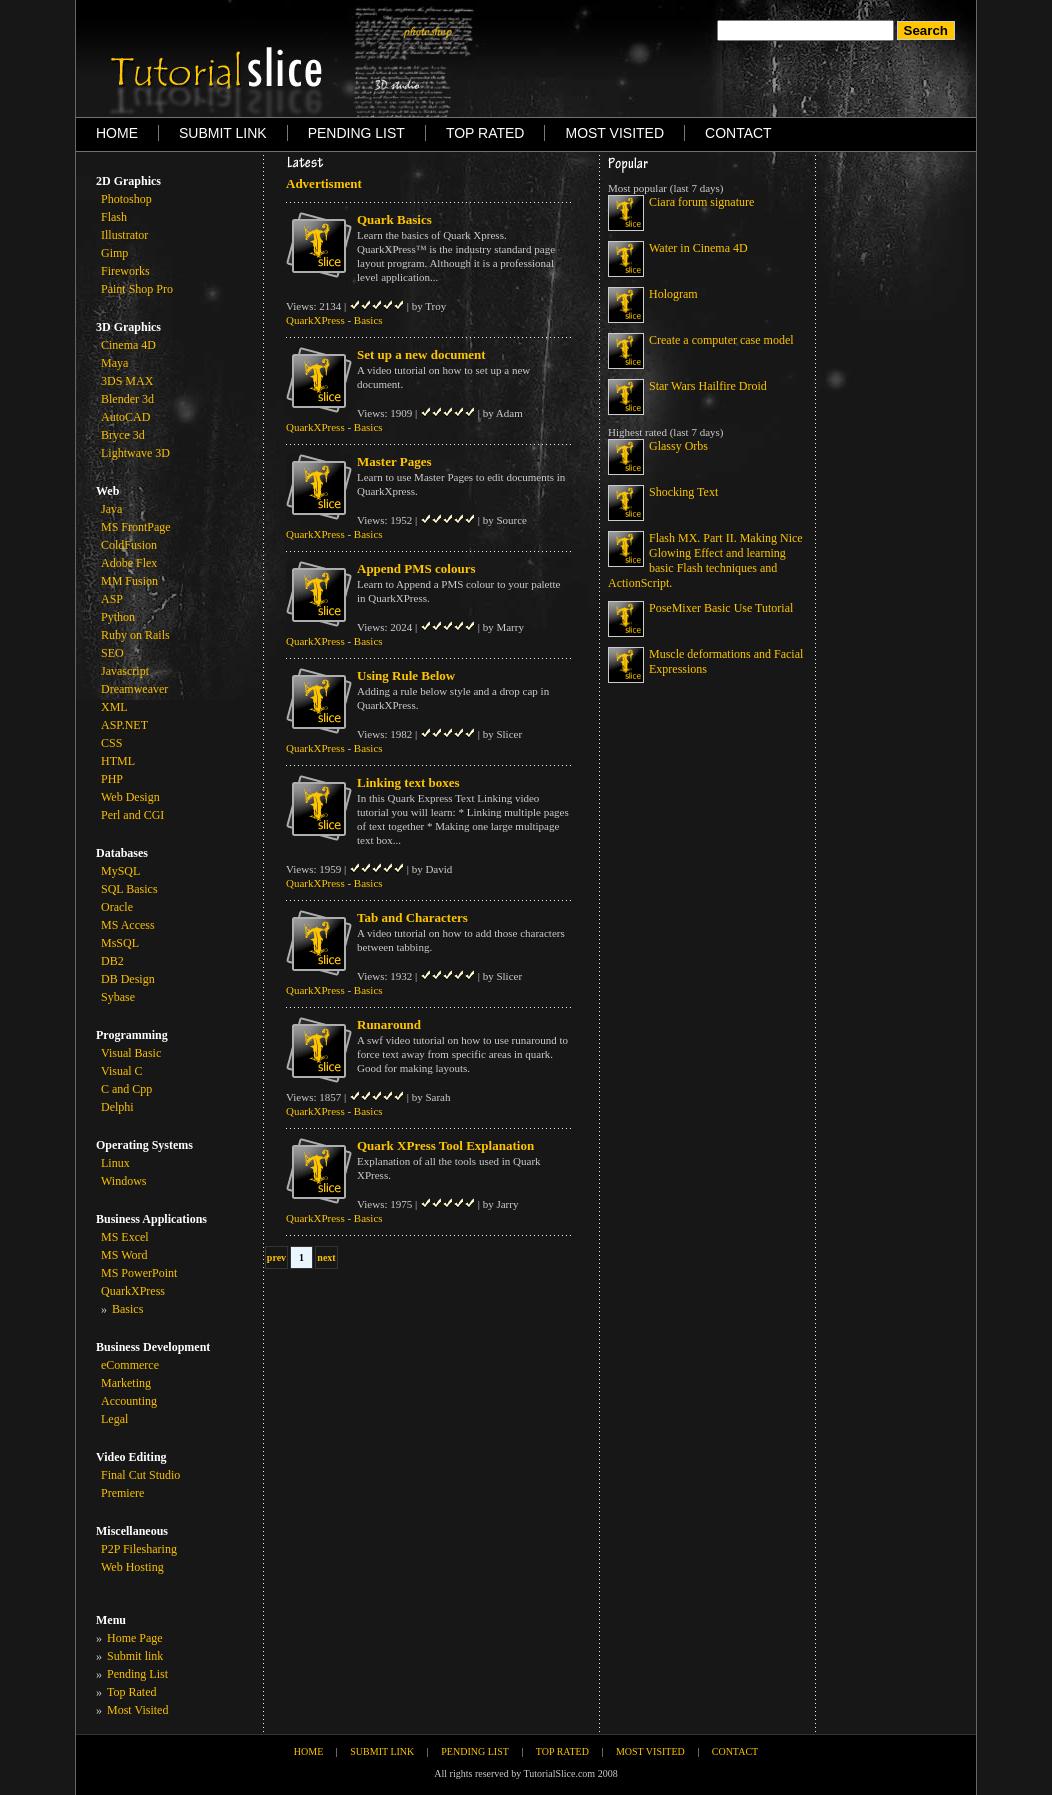  What do you see at coordinates (130, 1365) in the screenshot?
I see `eCommerce` at bounding box center [130, 1365].